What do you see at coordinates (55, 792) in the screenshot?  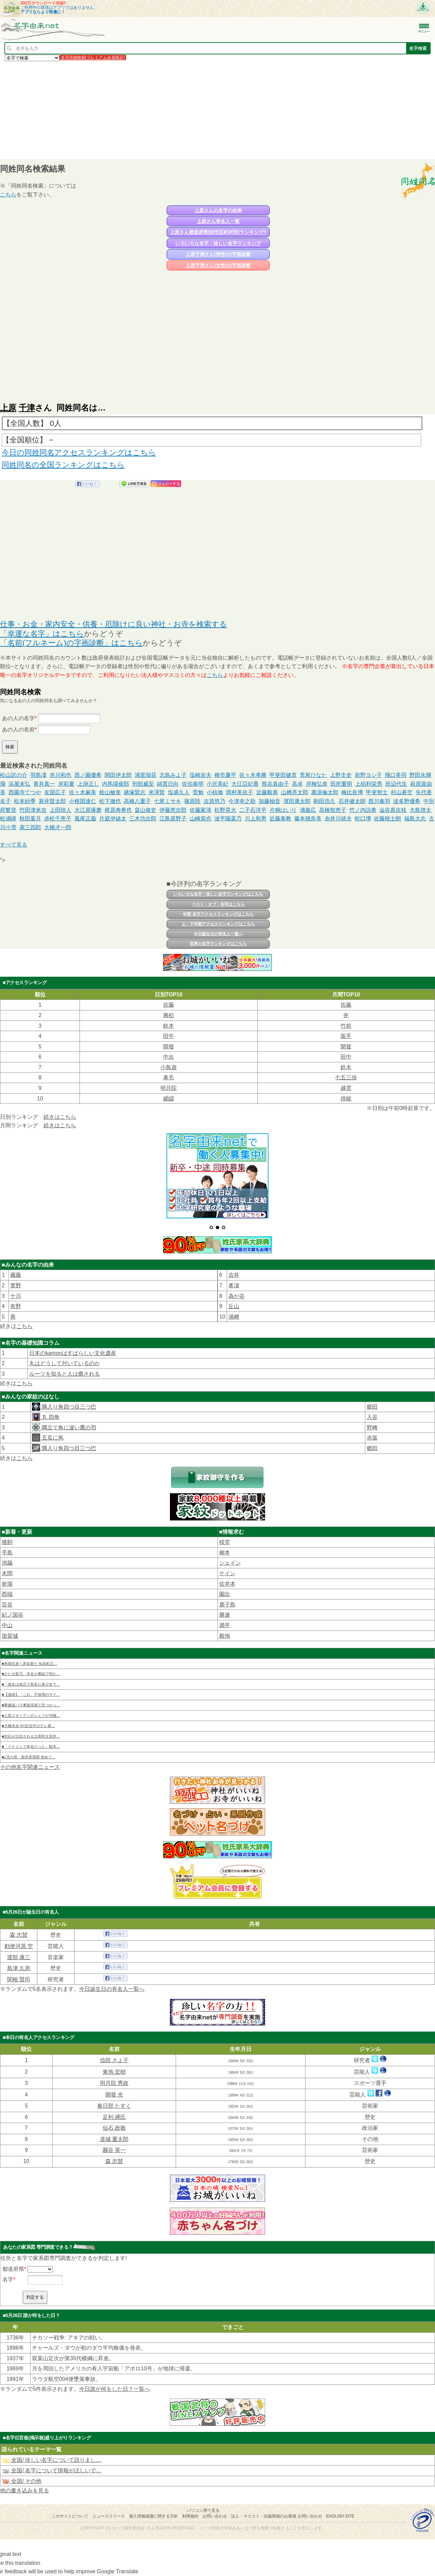 I see `友国広子` at bounding box center [55, 792].